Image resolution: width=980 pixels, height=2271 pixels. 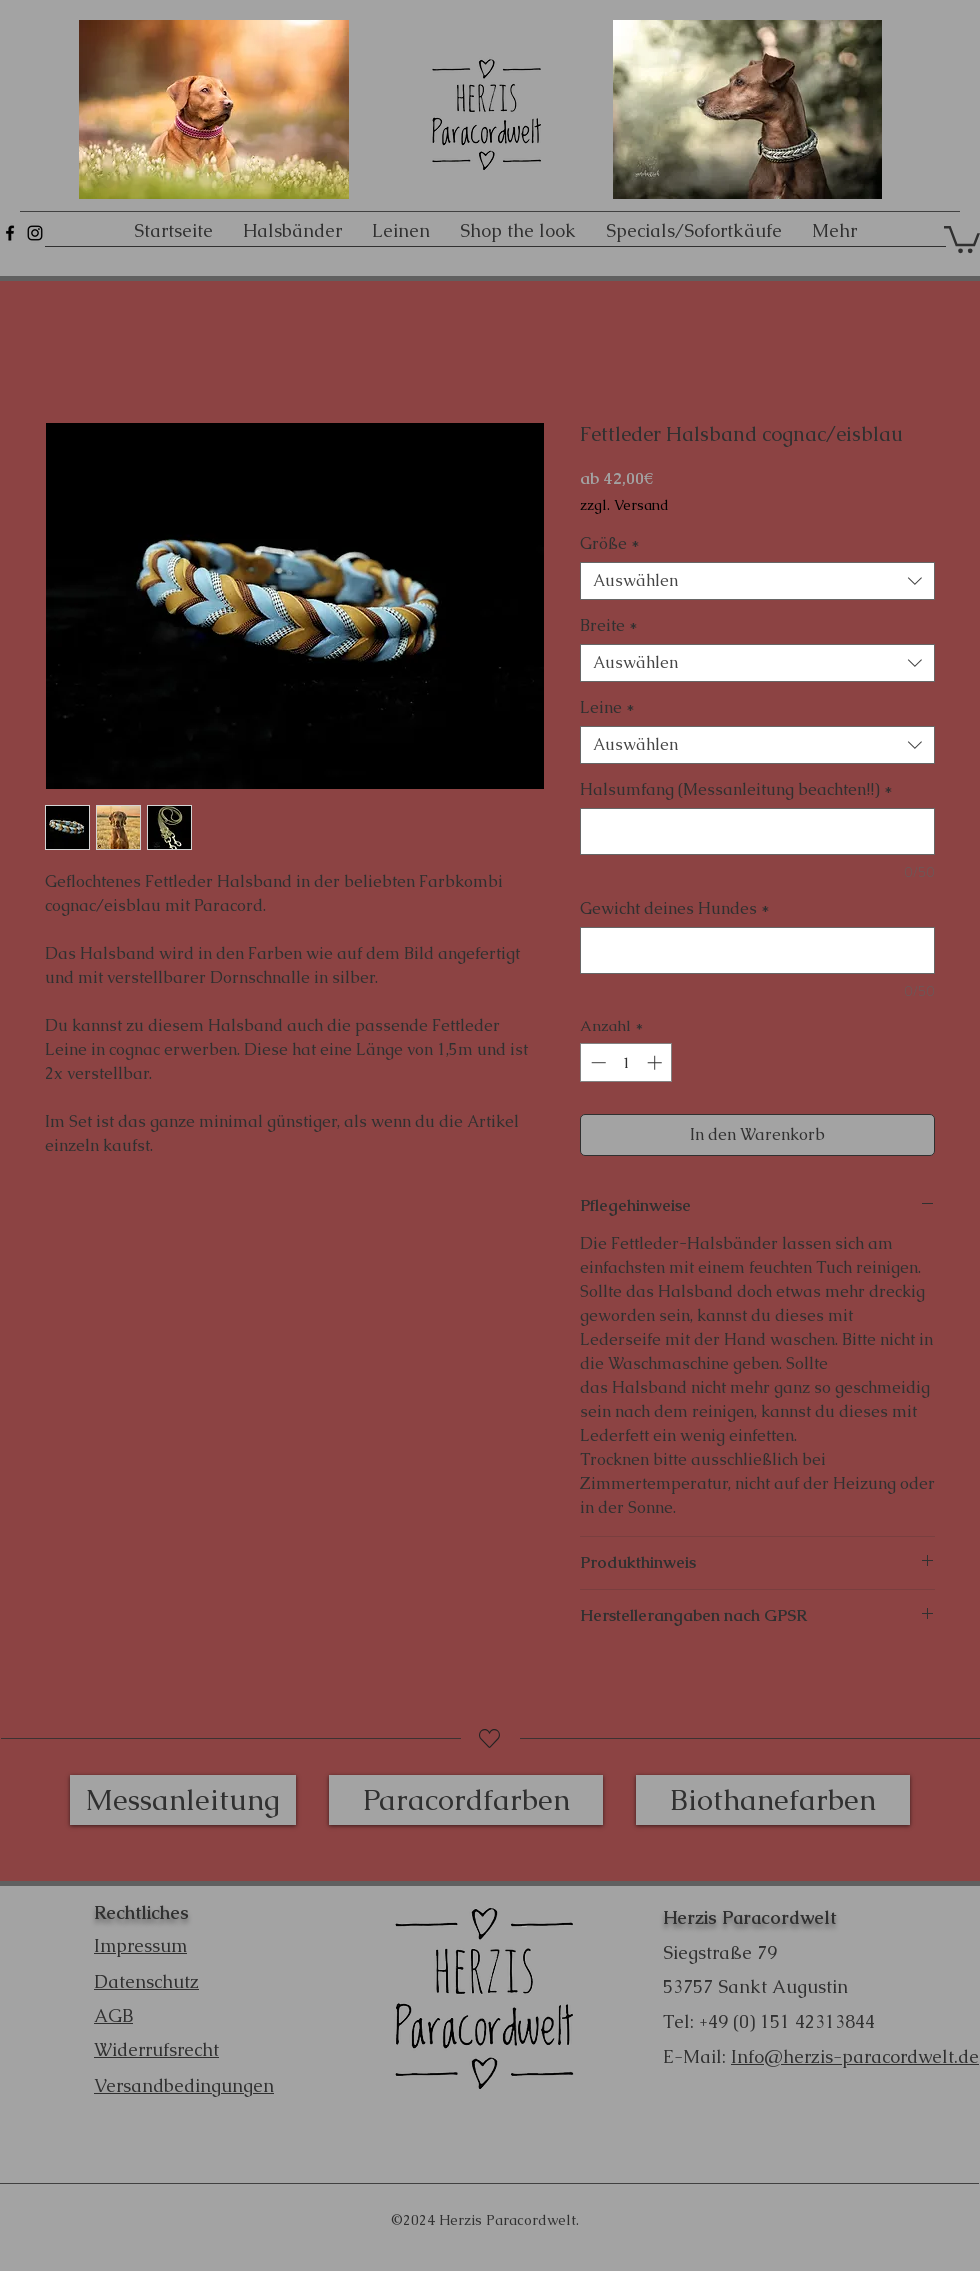 What do you see at coordinates (183, 1800) in the screenshot?
I see `[Messanleitung]` at bounding box center [183, 1800].